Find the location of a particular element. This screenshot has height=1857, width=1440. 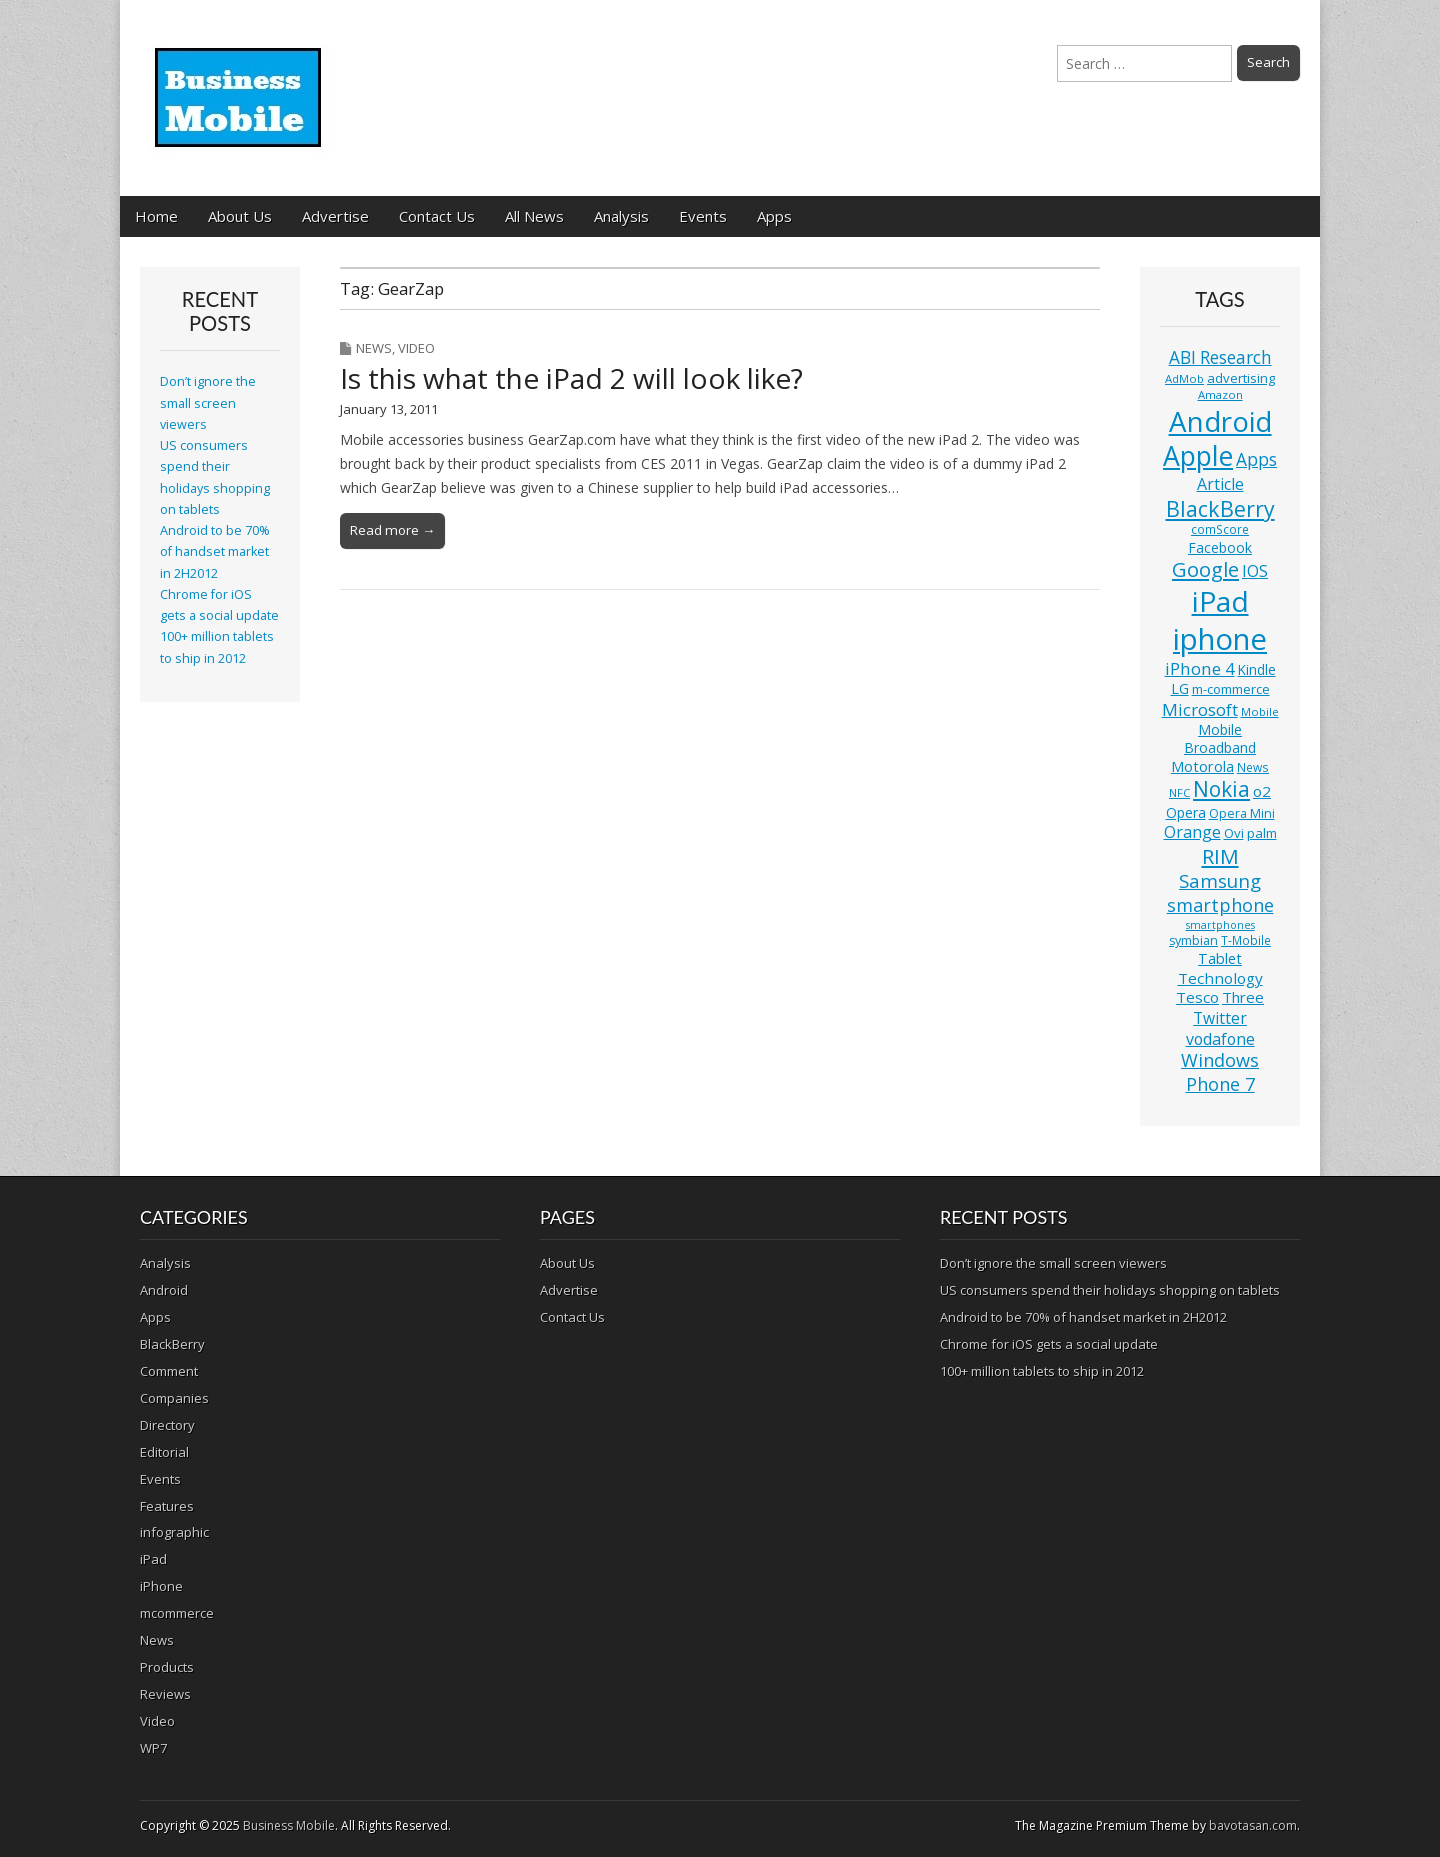

Apple [Apple (91 items)] is located at coordinates (1198, 456).